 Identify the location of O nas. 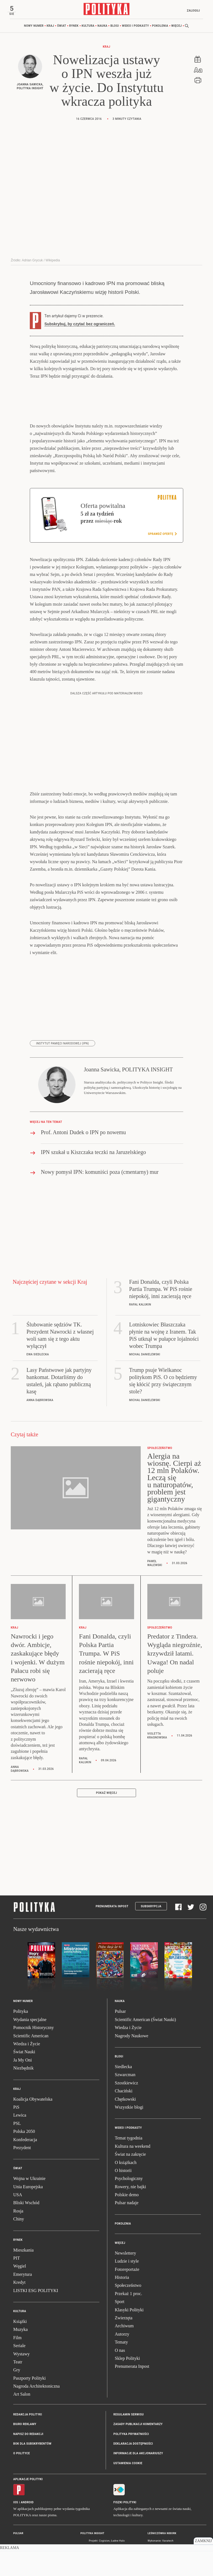
(120, 2352).